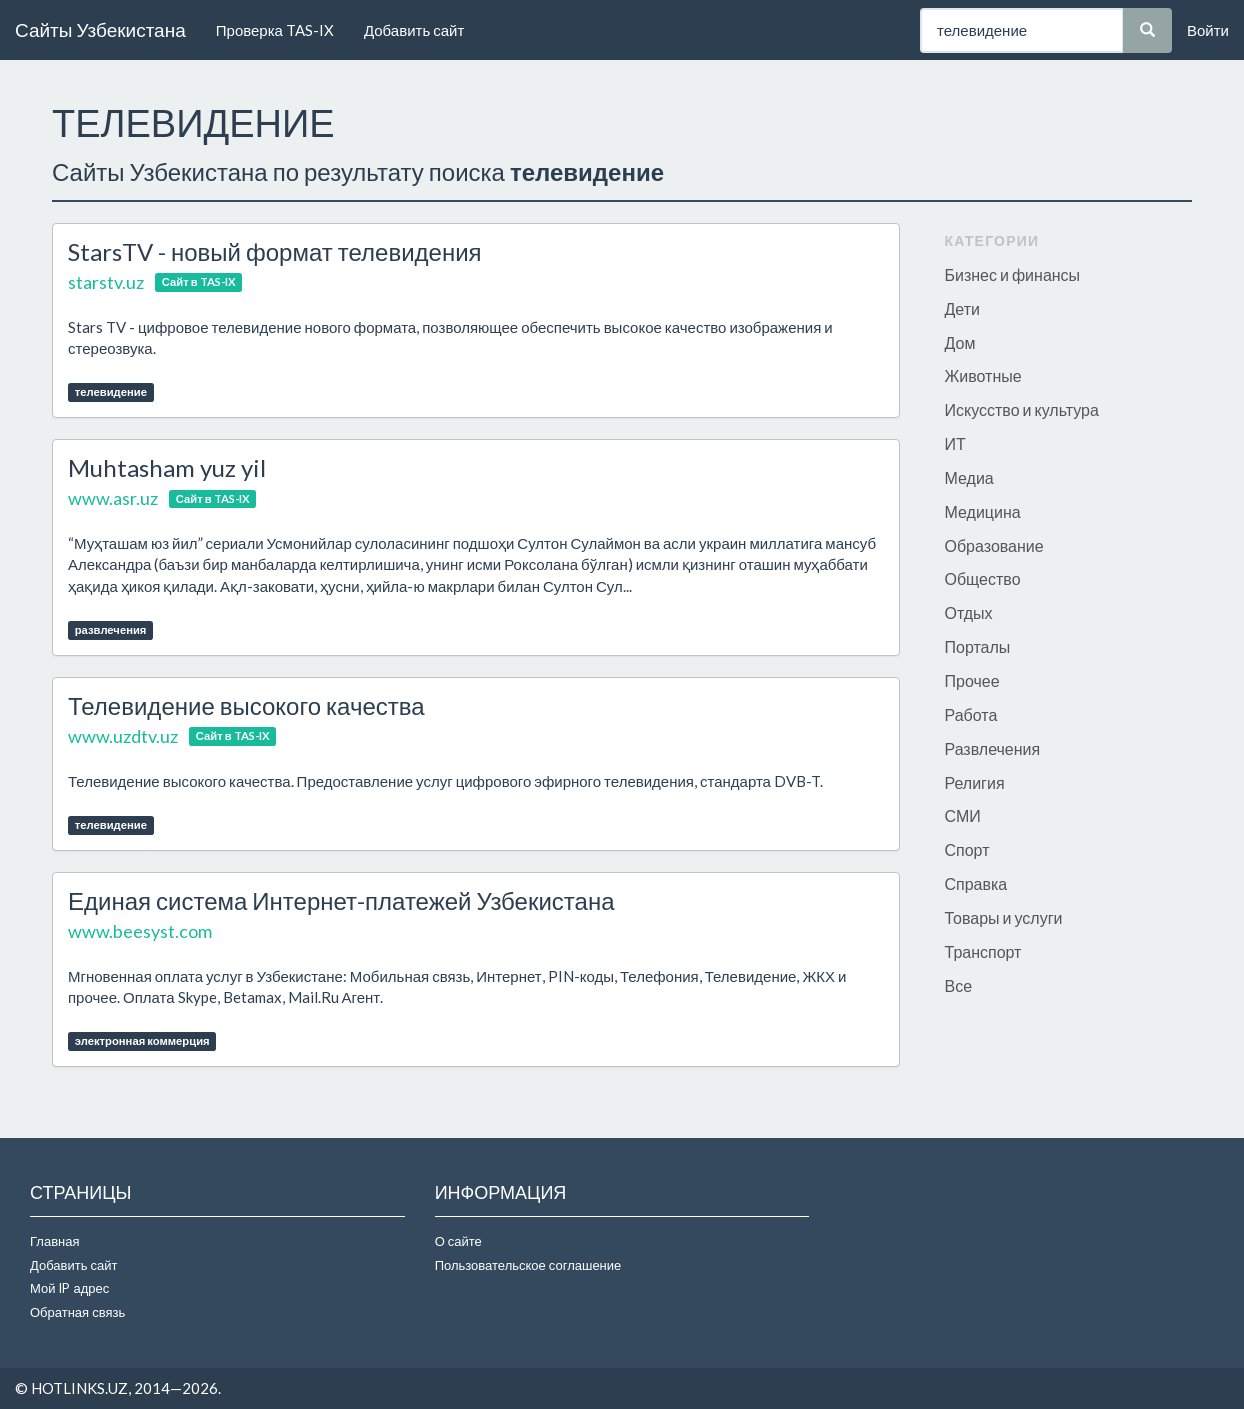 This screenshot has width=1244, height=1409. Describe the element at coordinates (77, 1312) in the screenshot. I see `Обратная связь` at that location.